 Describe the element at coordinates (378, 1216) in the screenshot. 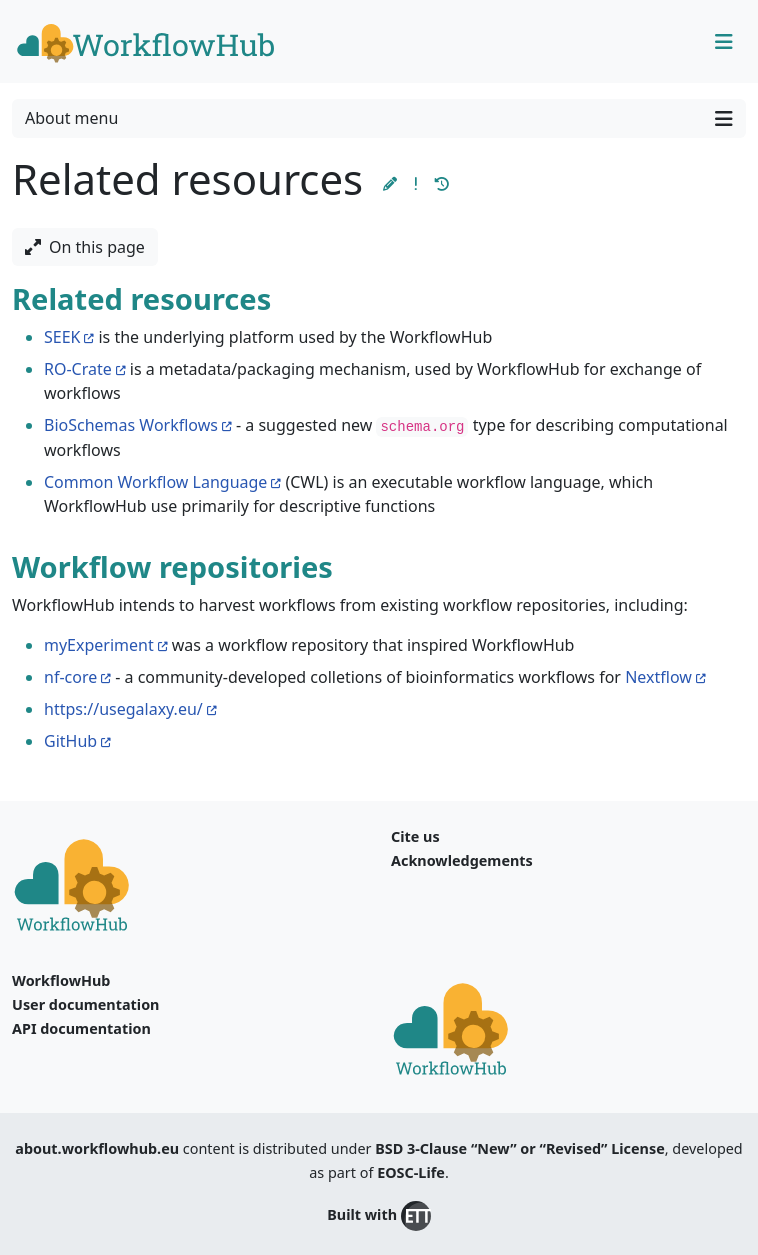

I see `Built with` at that location.